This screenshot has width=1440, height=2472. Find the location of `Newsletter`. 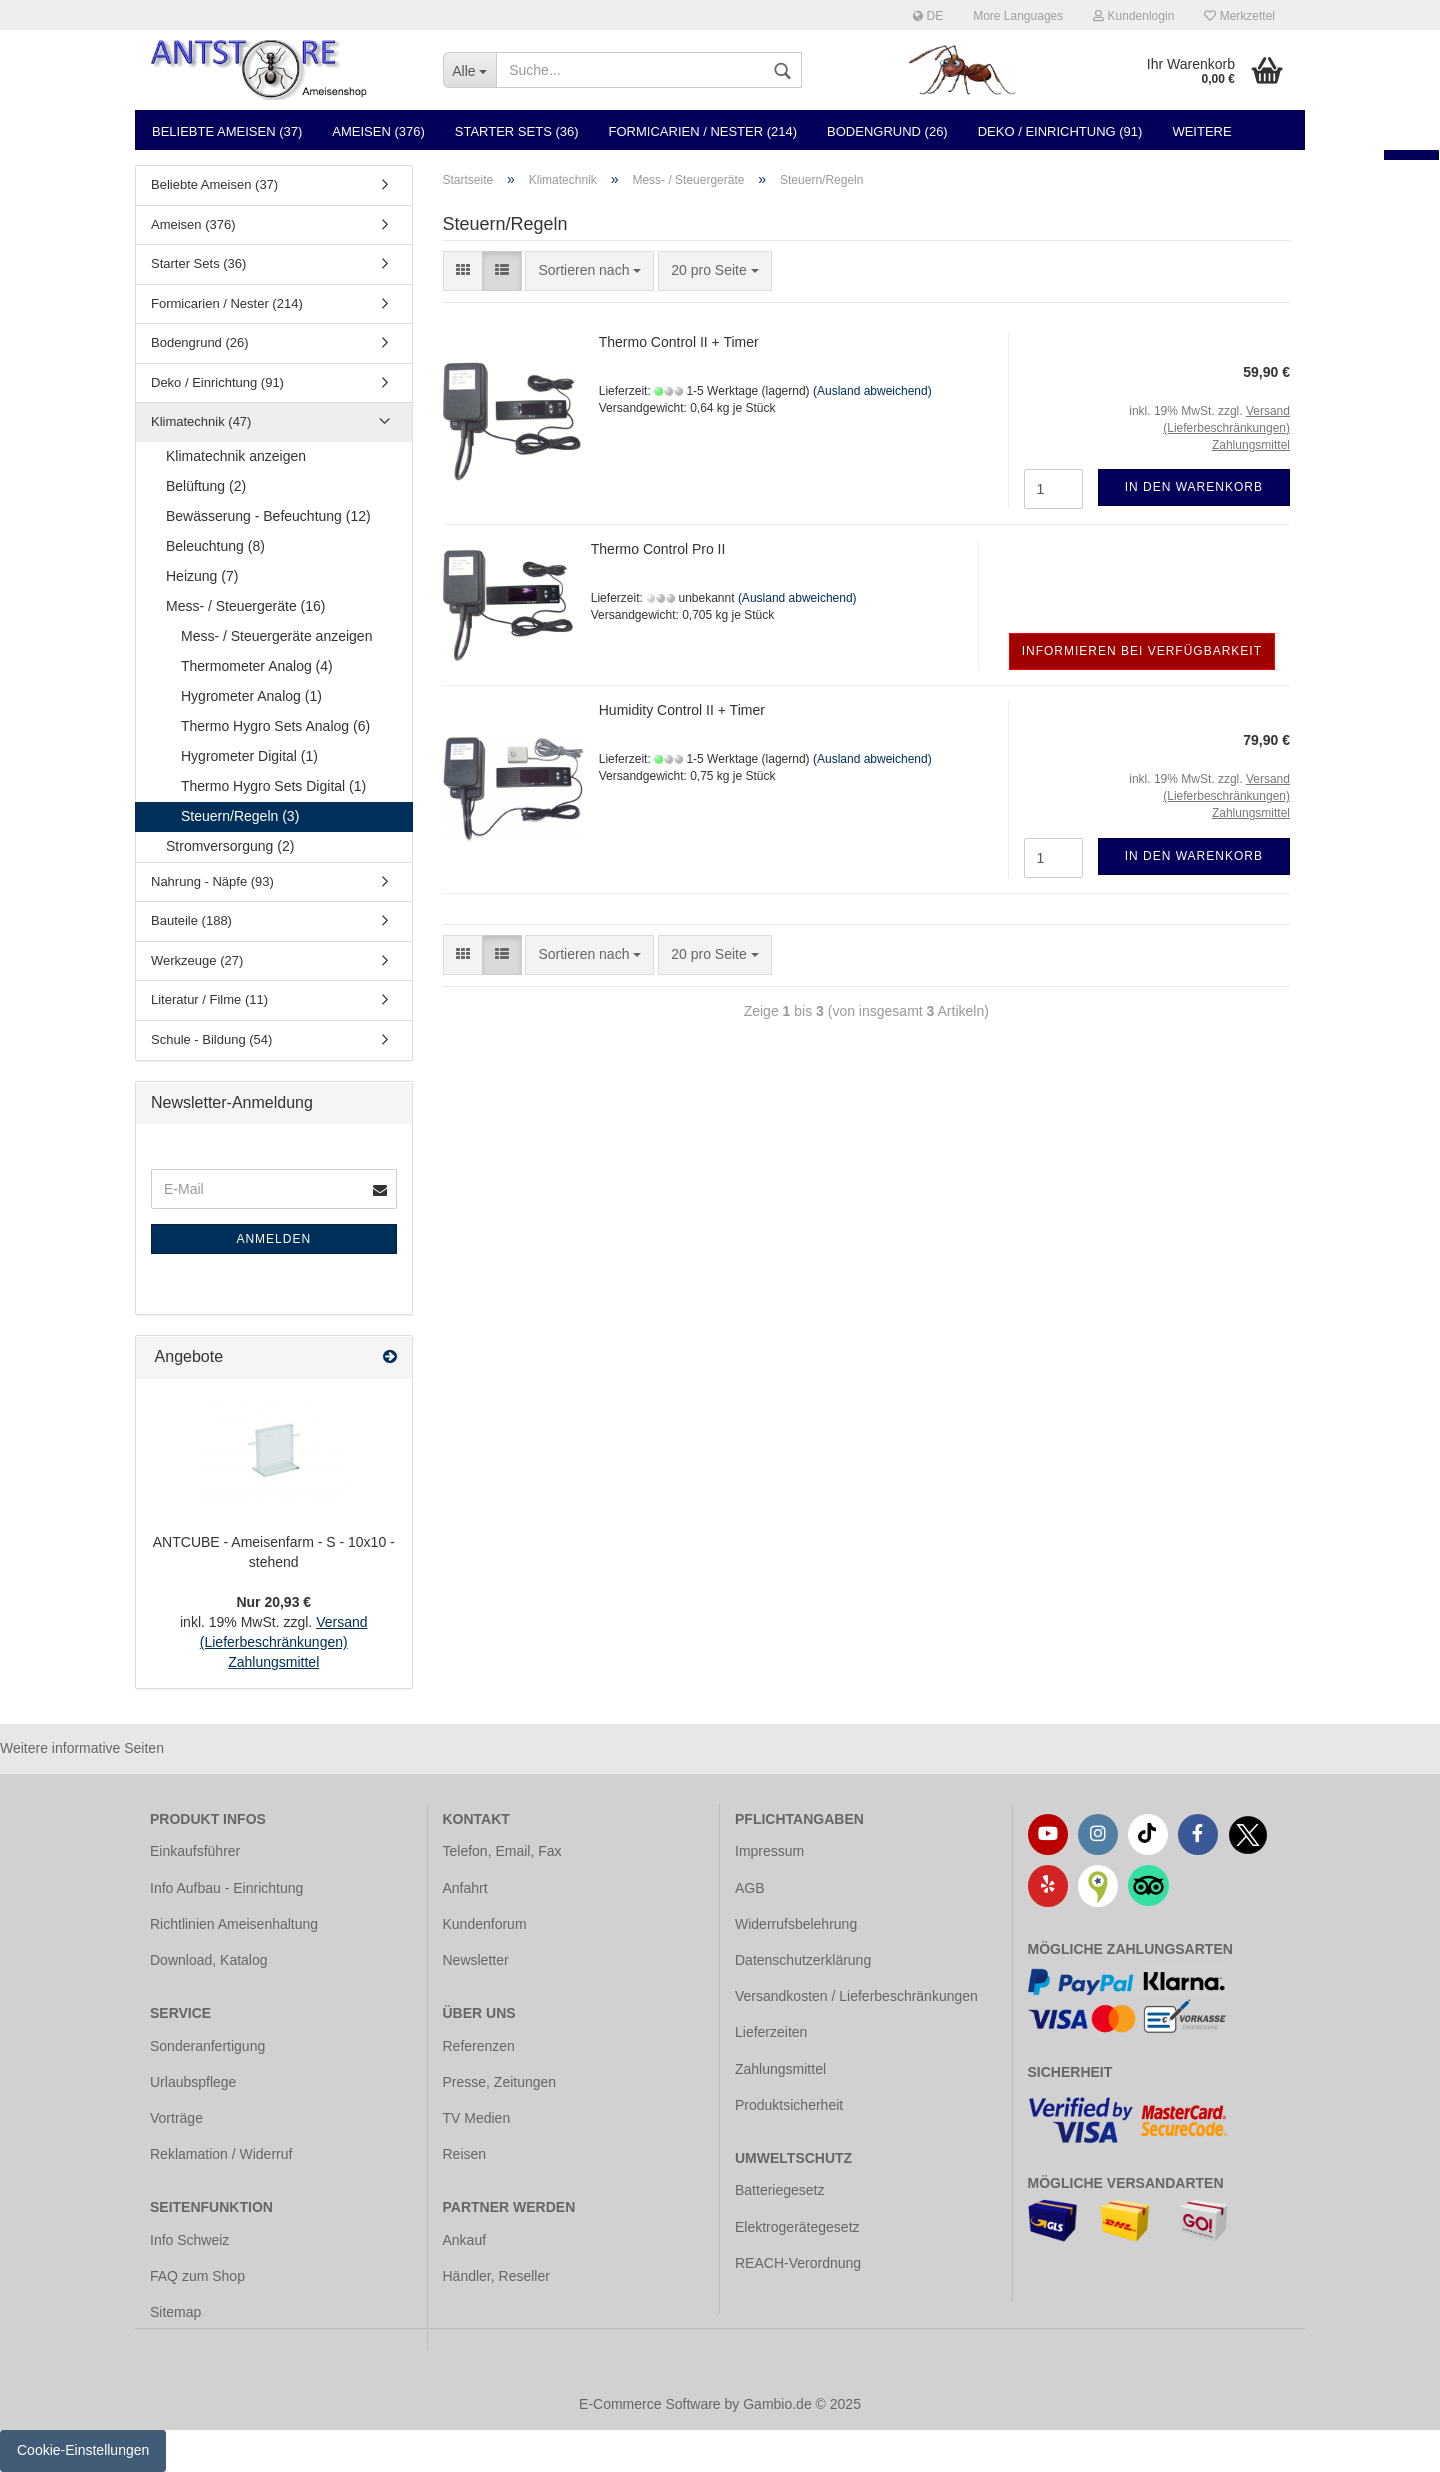

Newsletter is located at coordinates (476, 1960).